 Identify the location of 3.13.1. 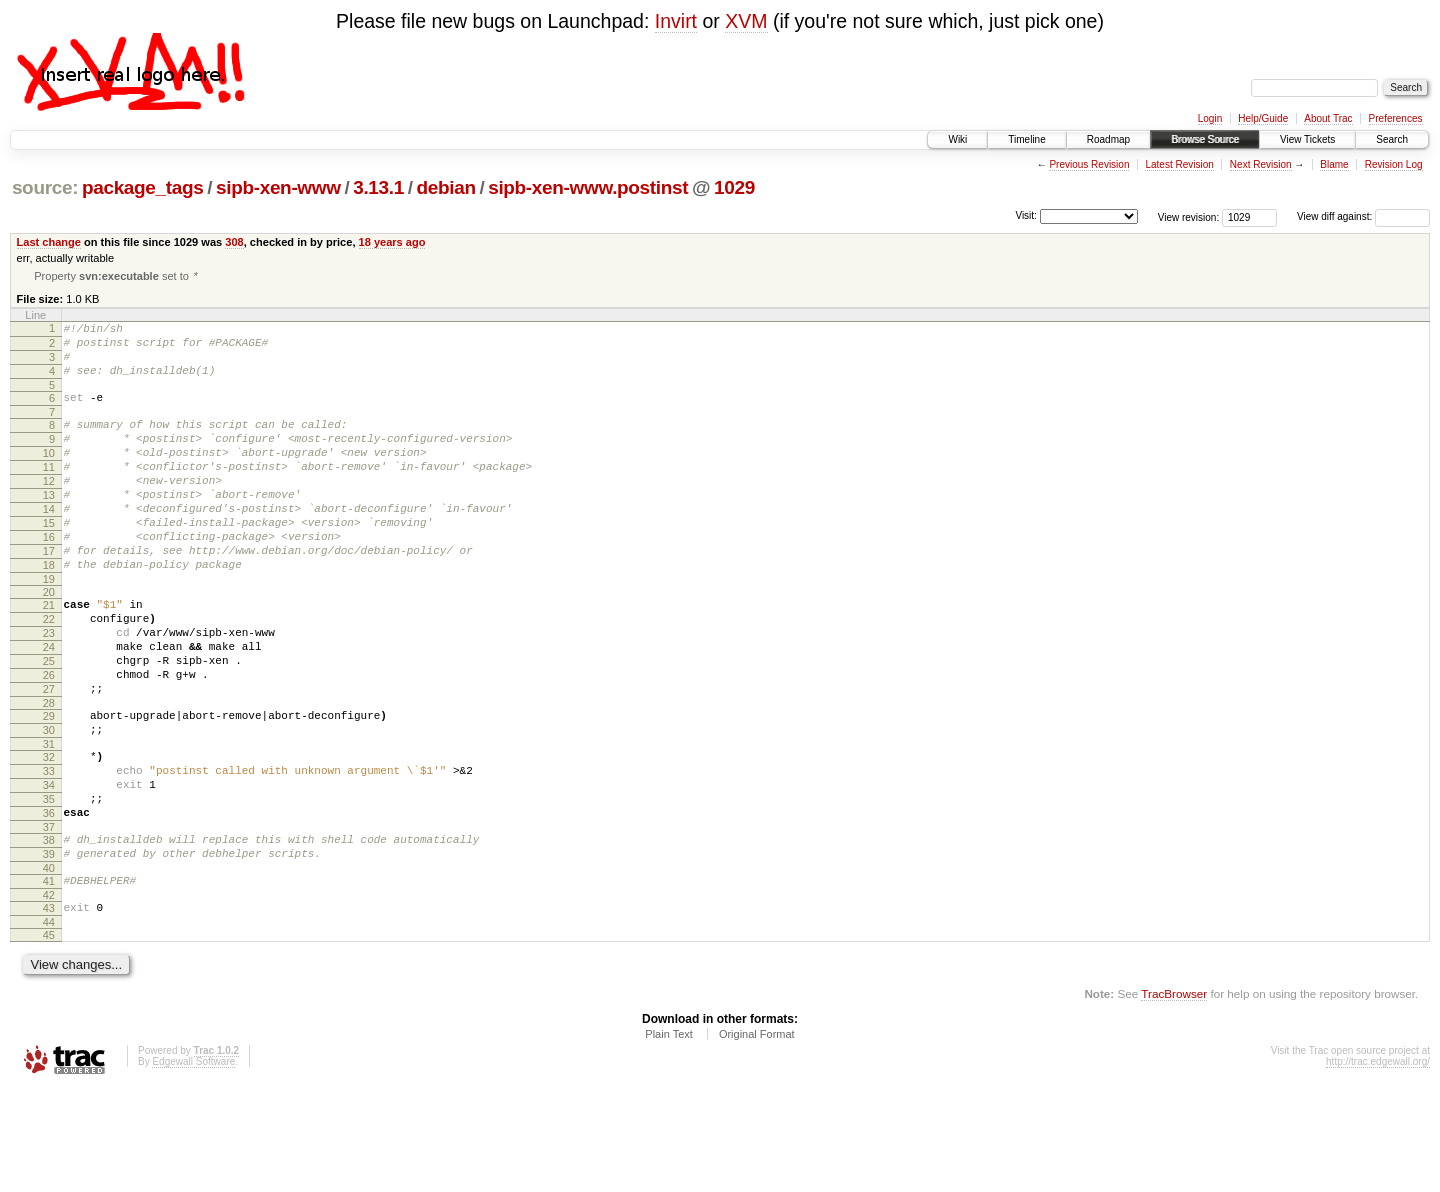
(378, 187).